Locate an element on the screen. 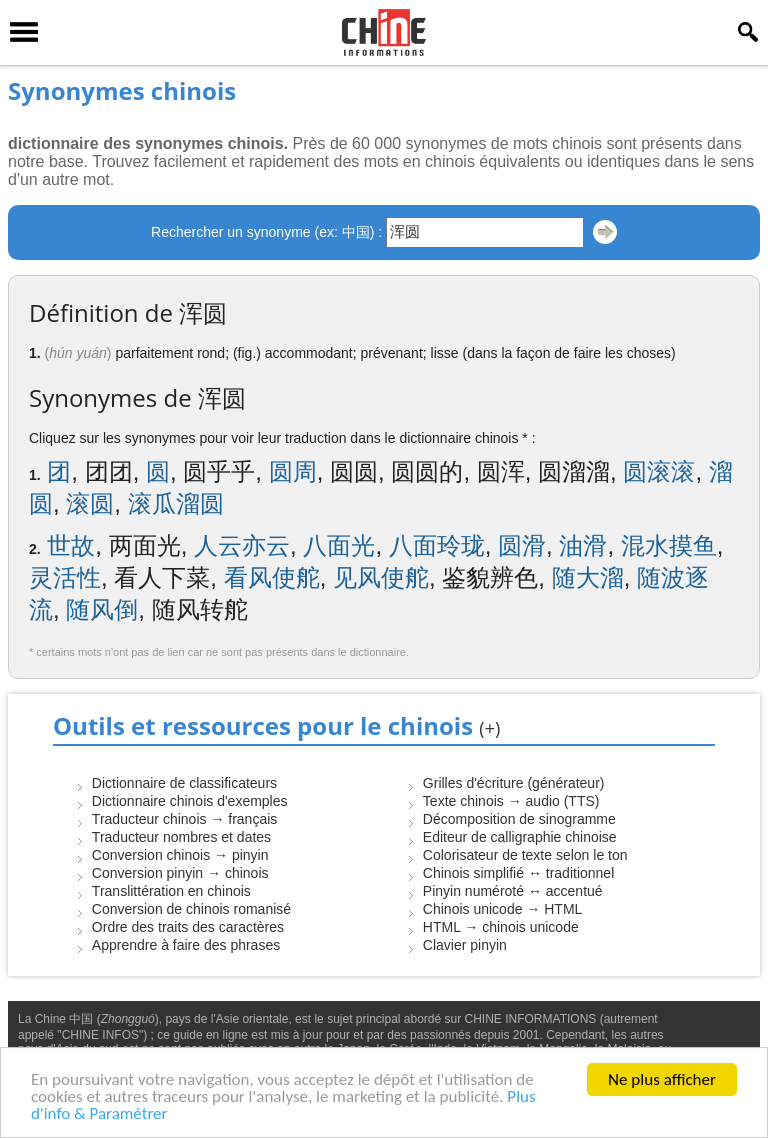 This screenshot has width=768, height=1138. Conversion pinyin → chinois is located at coordinates (180, 873).